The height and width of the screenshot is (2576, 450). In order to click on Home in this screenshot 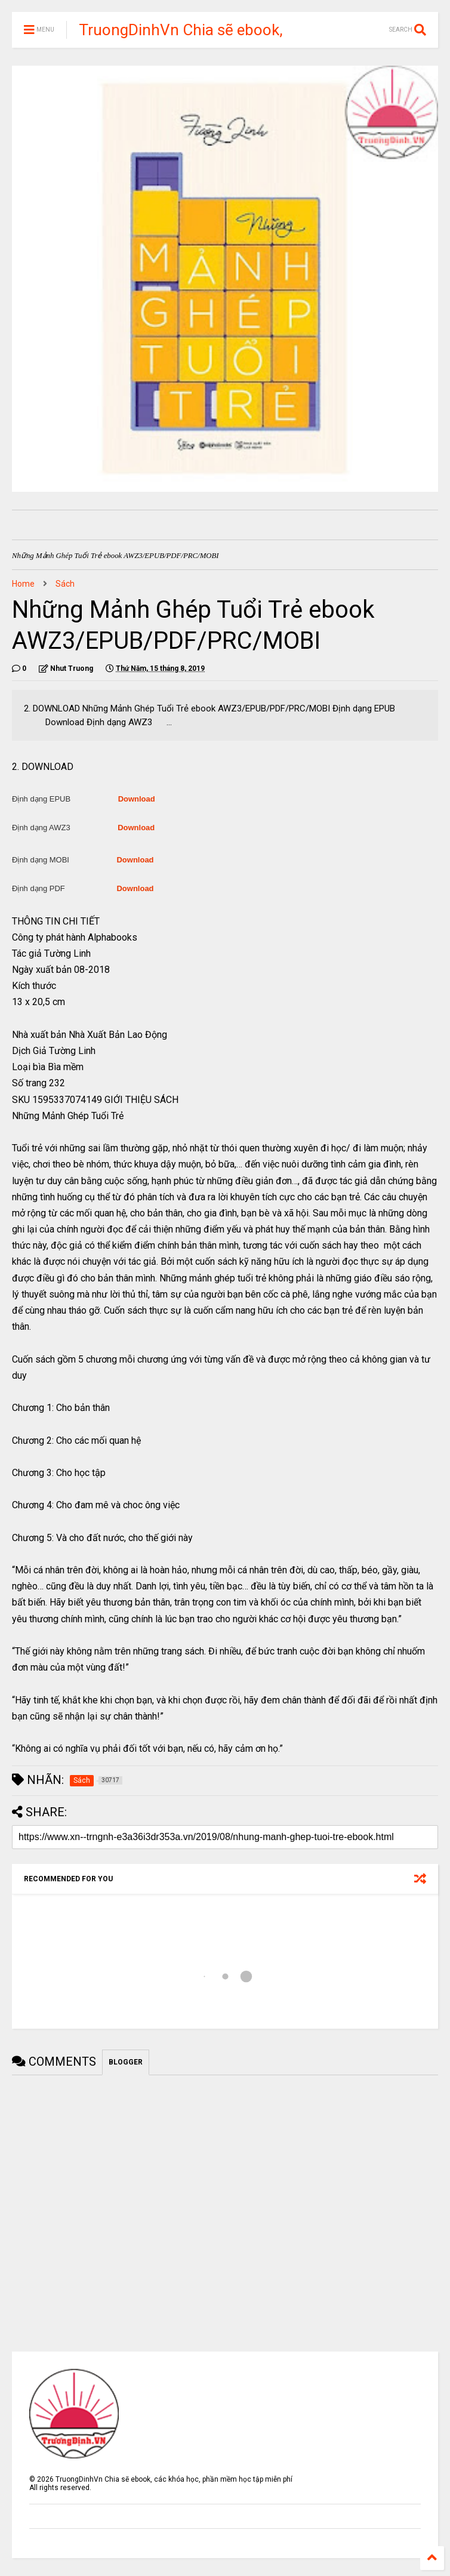, I will do `click(23, 583)`.